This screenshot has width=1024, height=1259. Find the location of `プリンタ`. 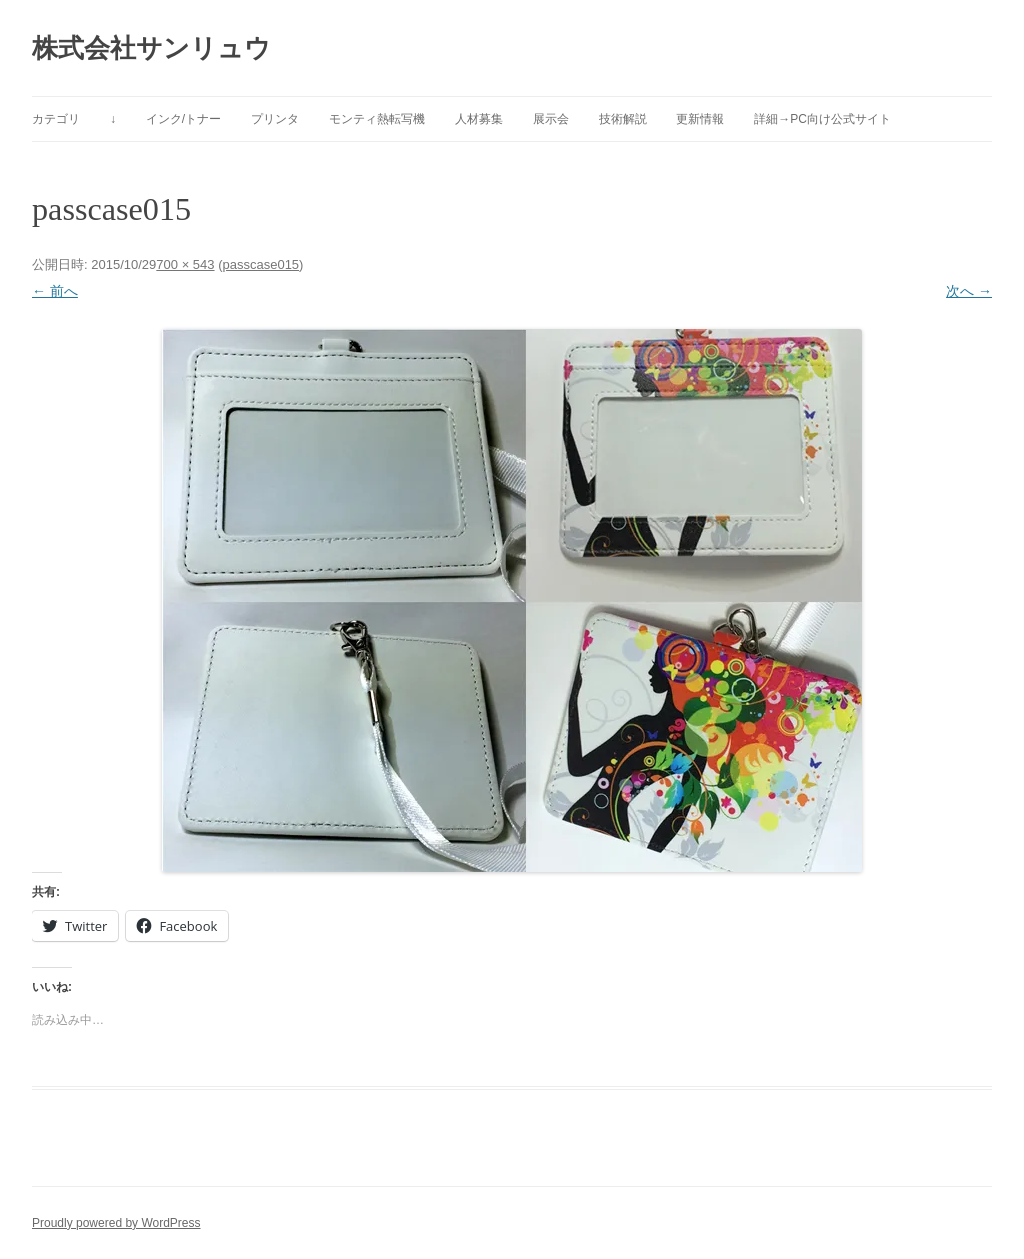

プリンタ is located at coordinates (275, 119).